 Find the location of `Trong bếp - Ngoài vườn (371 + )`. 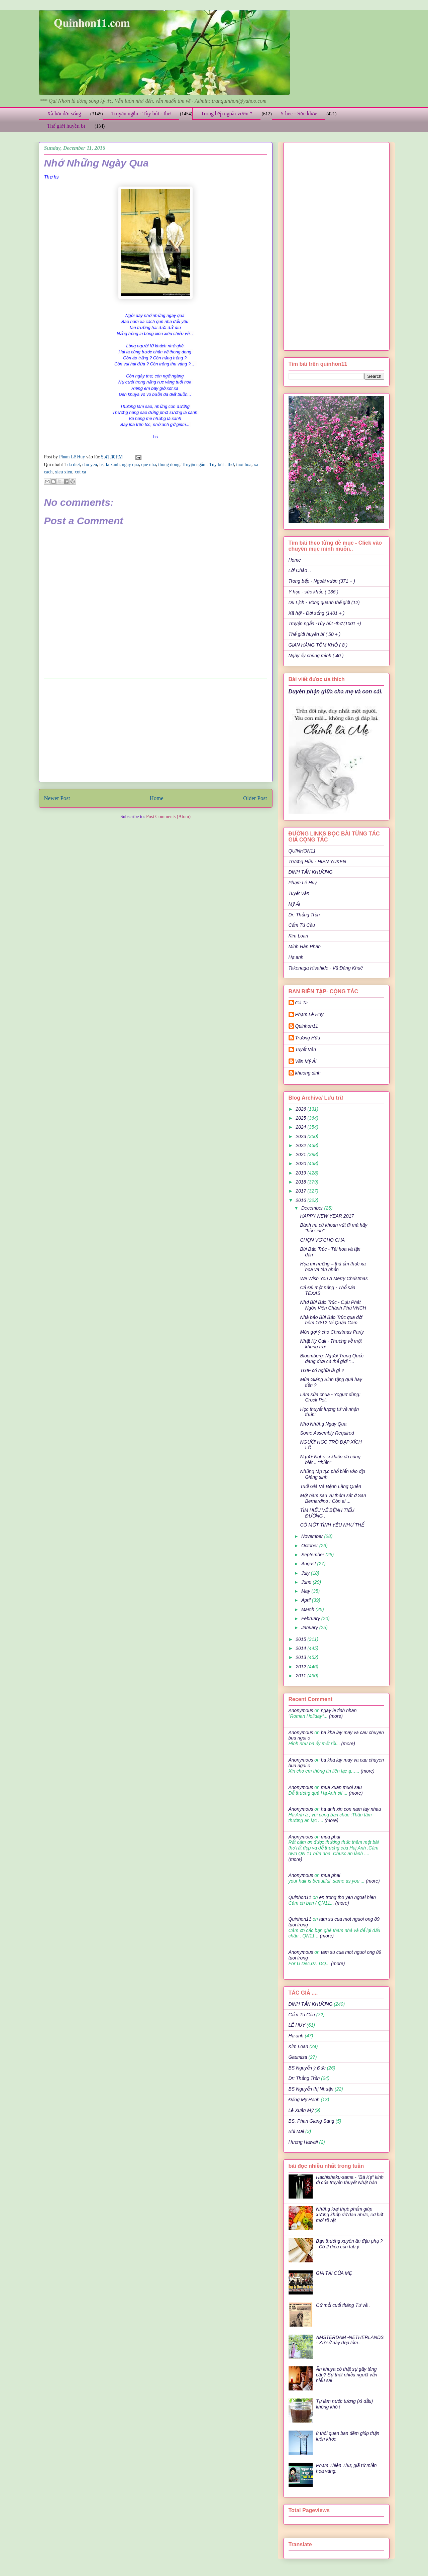

Trong bếp - Ngoài vườn (371 + ) is located at coordinates (322, 581).